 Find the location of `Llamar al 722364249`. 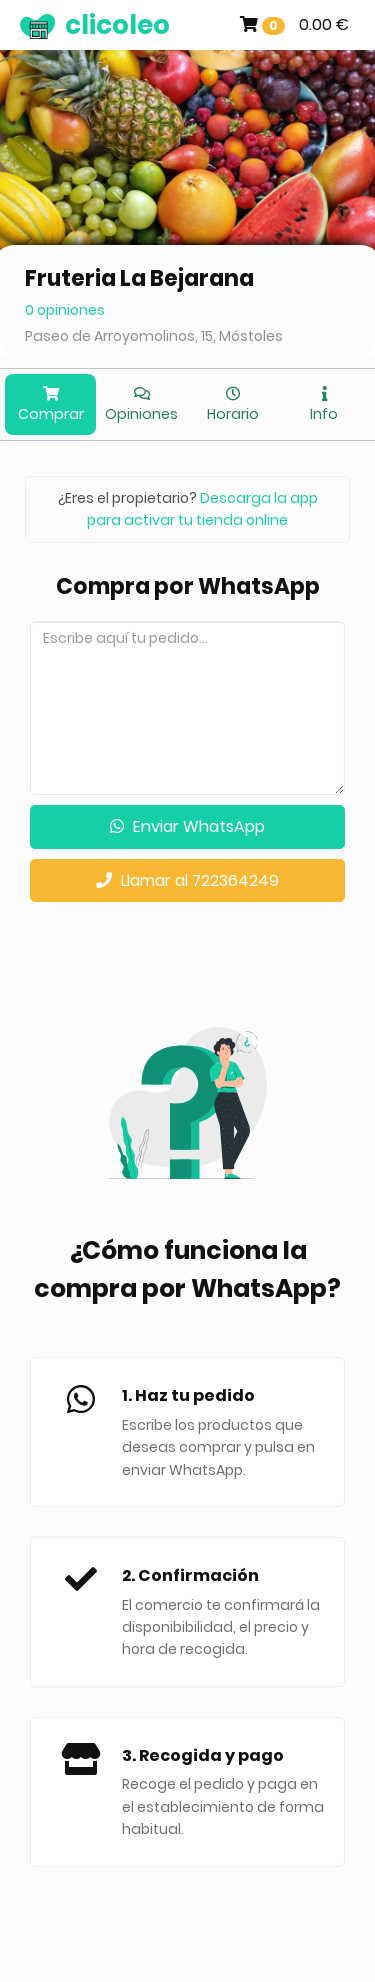

Llamar al 722364249 is located at coordinates (187, 880).